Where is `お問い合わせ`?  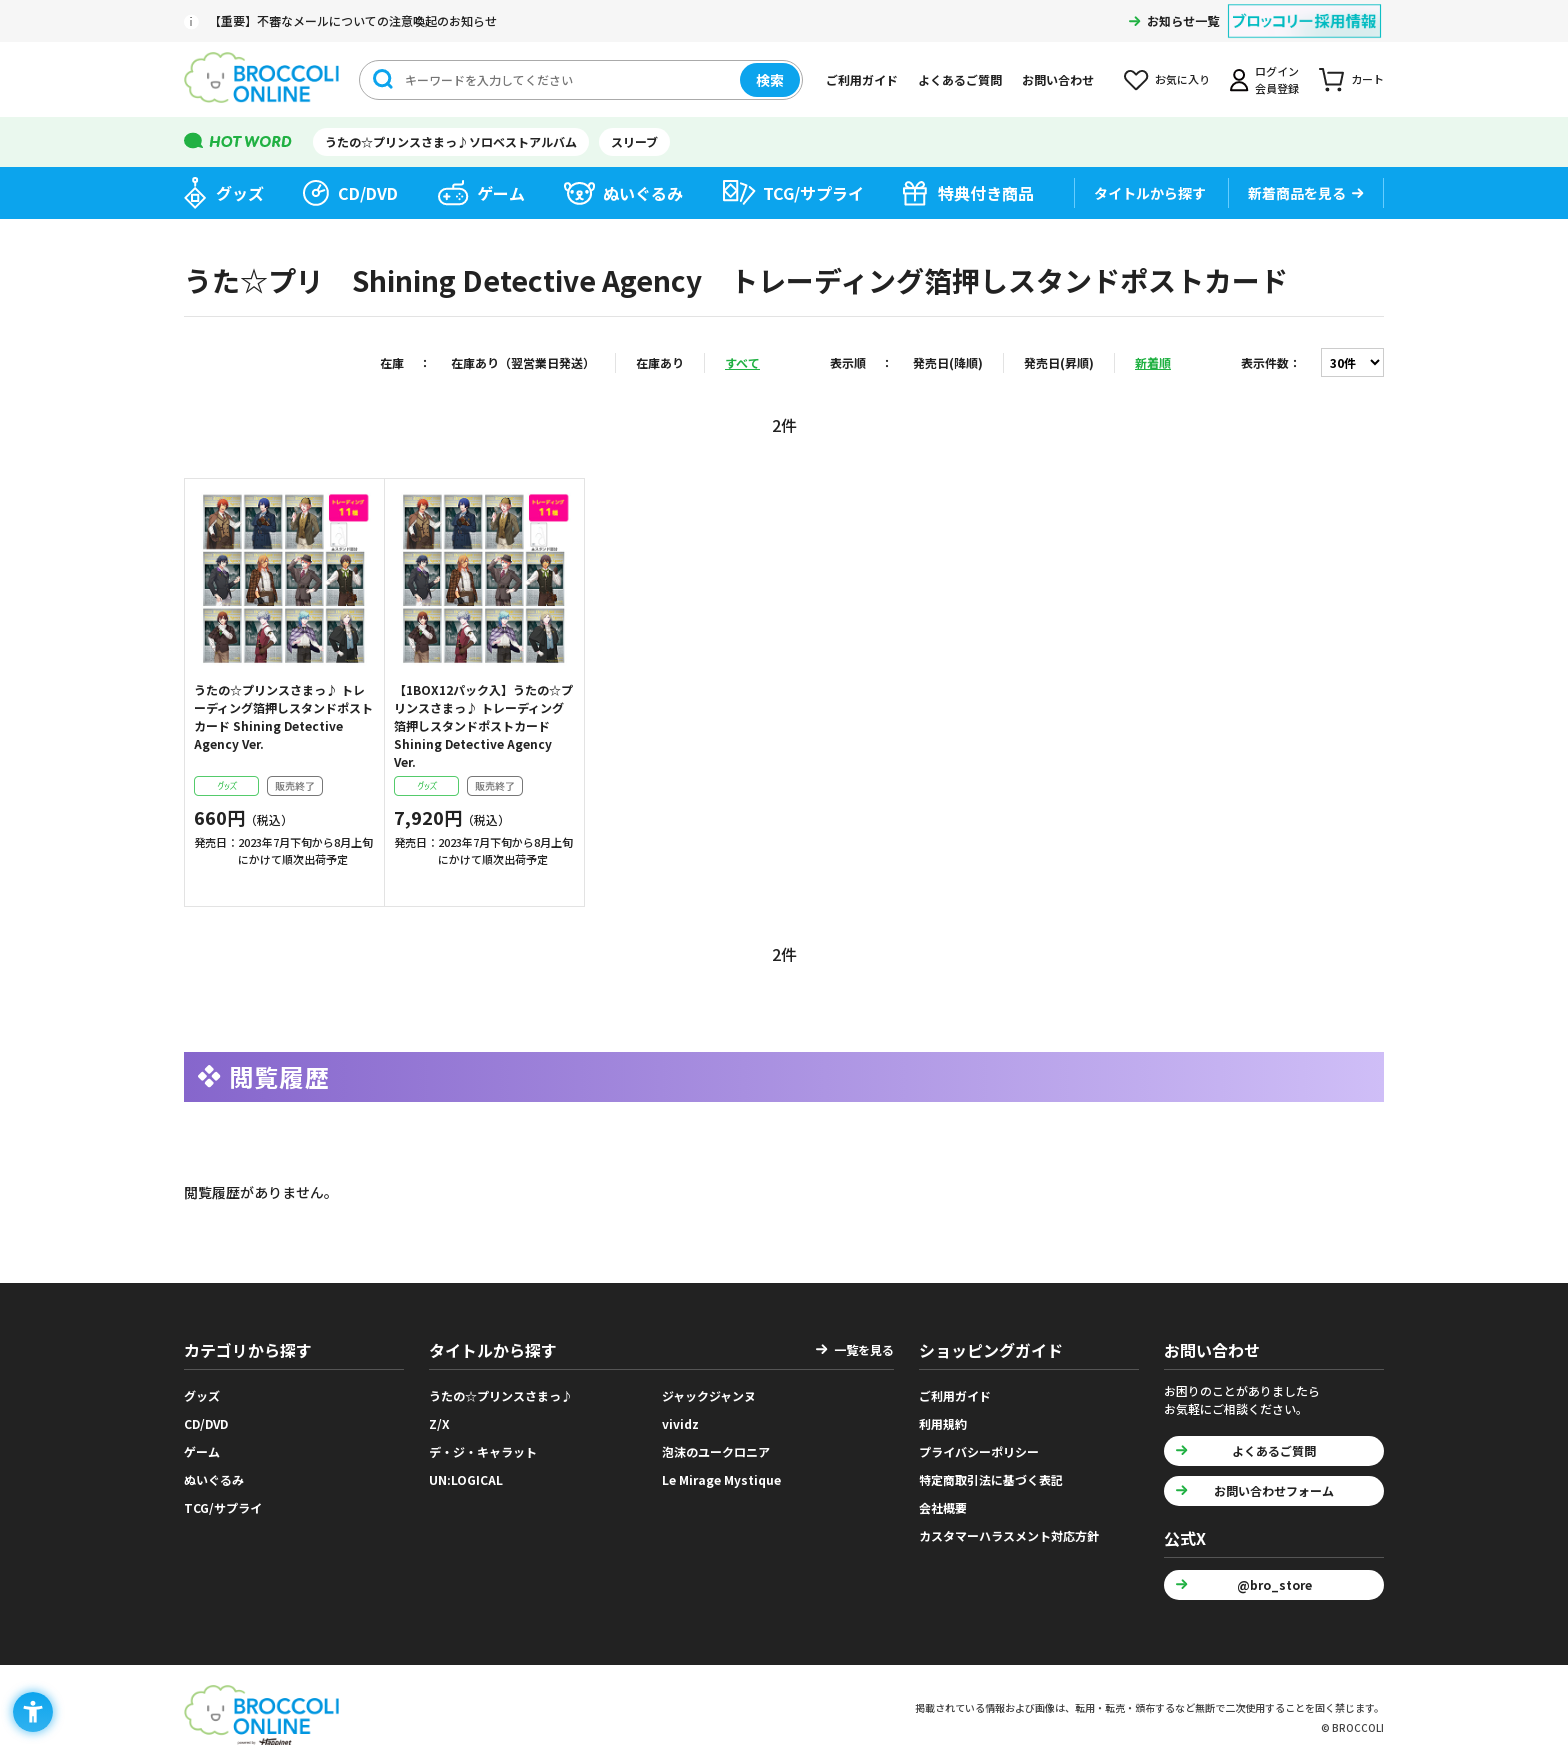 お問い合わせ is located at coordinates (1058, 79).